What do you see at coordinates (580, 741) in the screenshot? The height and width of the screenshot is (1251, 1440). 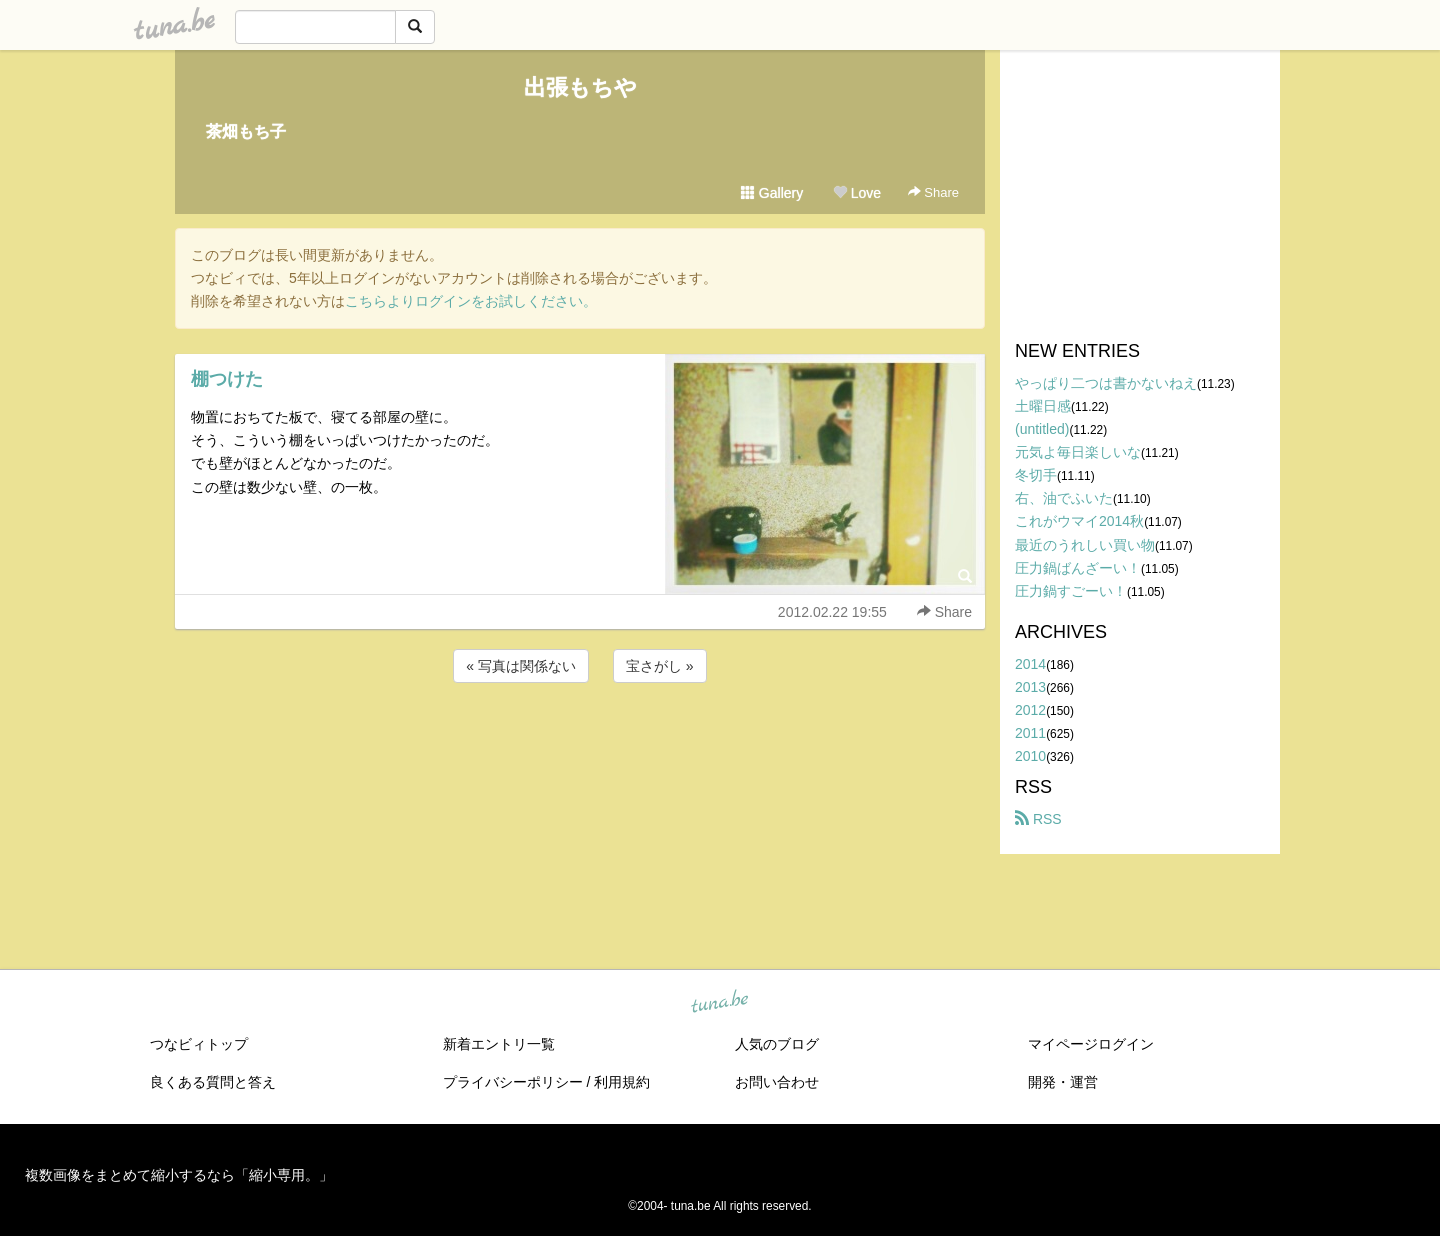 I see `[Advertisement]` at bounding box center [580, 741].